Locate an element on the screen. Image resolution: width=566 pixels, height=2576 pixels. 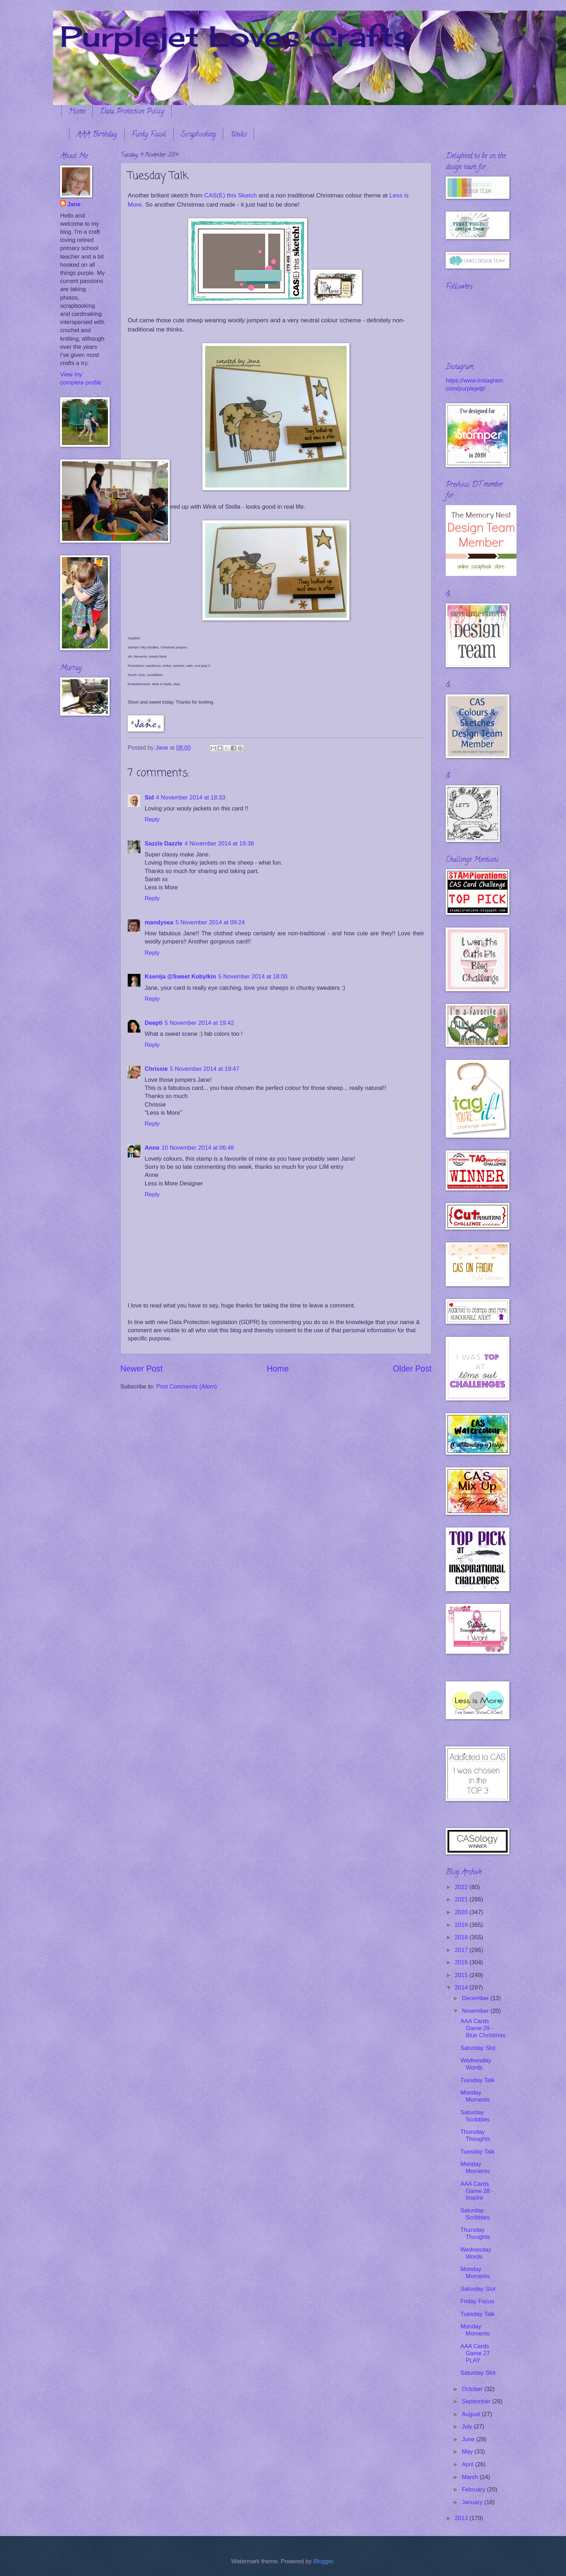
2020 is located at coordinates (462, 1912).